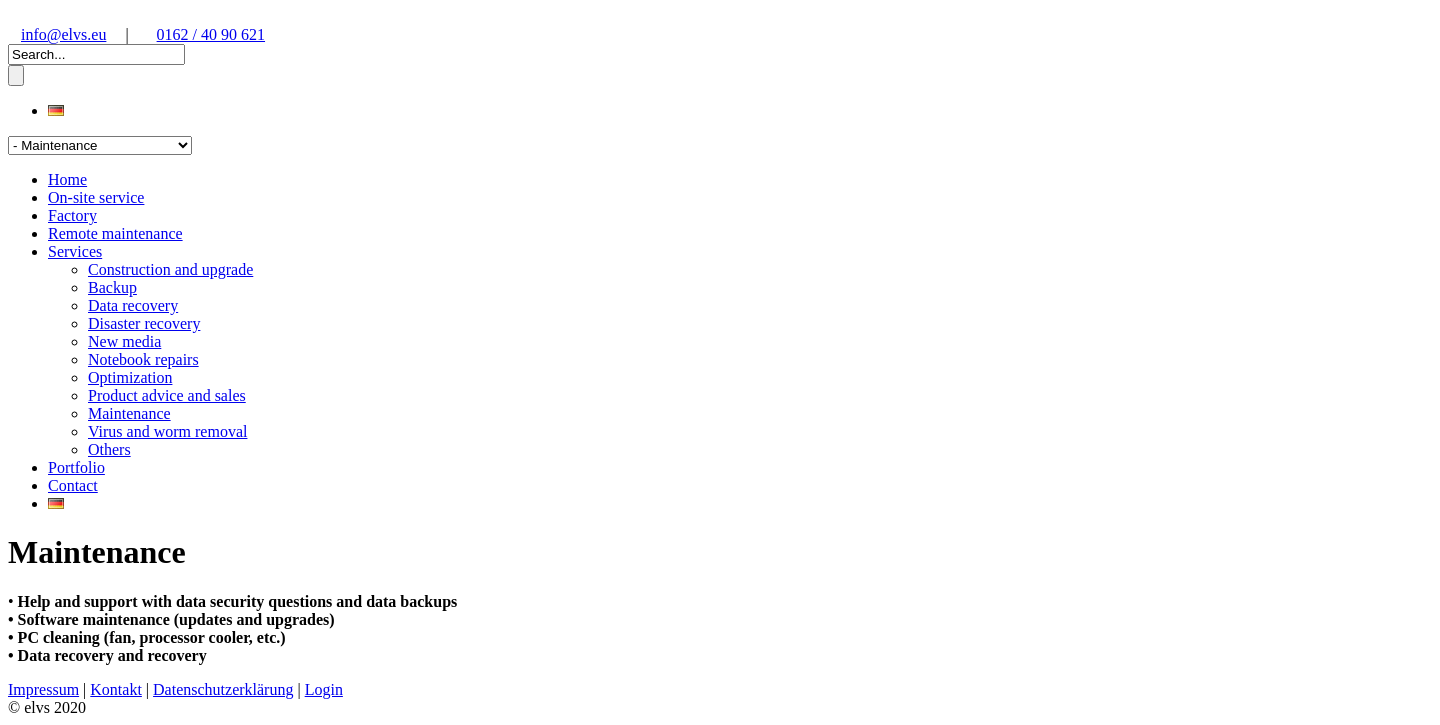  Describe the element at coordinates (112, 287) in the screenshot. I see `Backup` at that location.